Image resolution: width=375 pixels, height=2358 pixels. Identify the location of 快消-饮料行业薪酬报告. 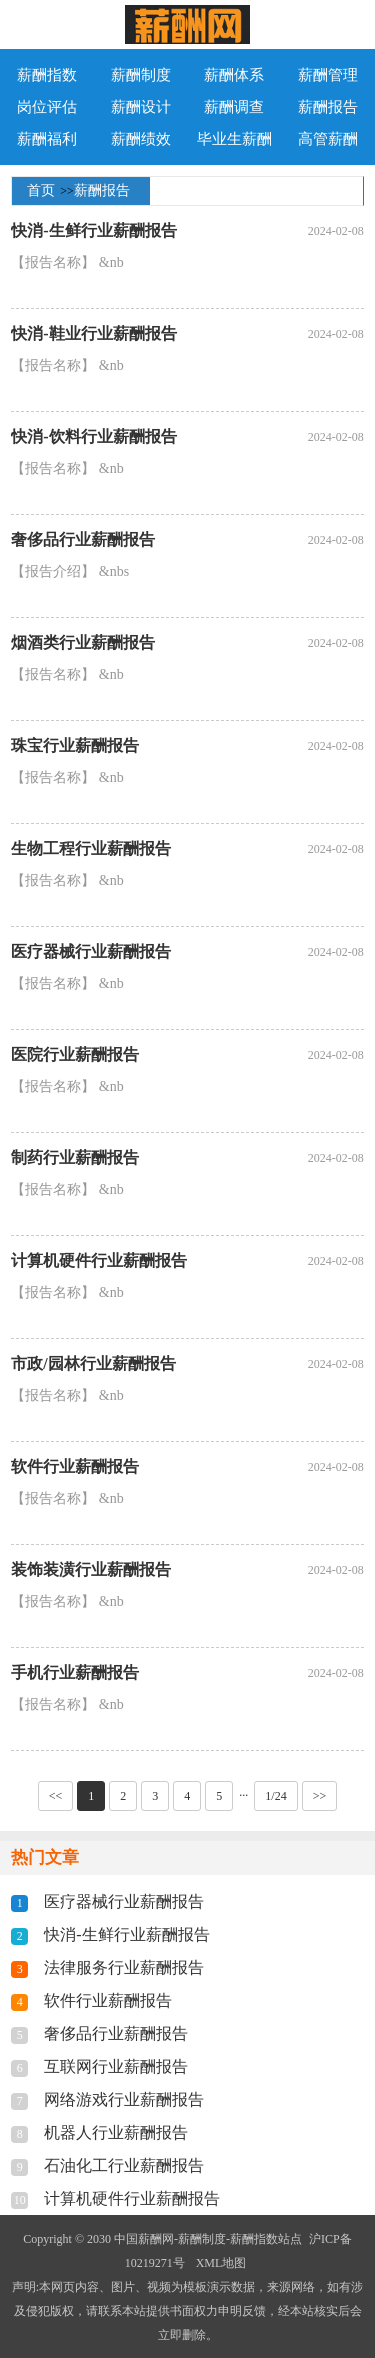
(93, 436).